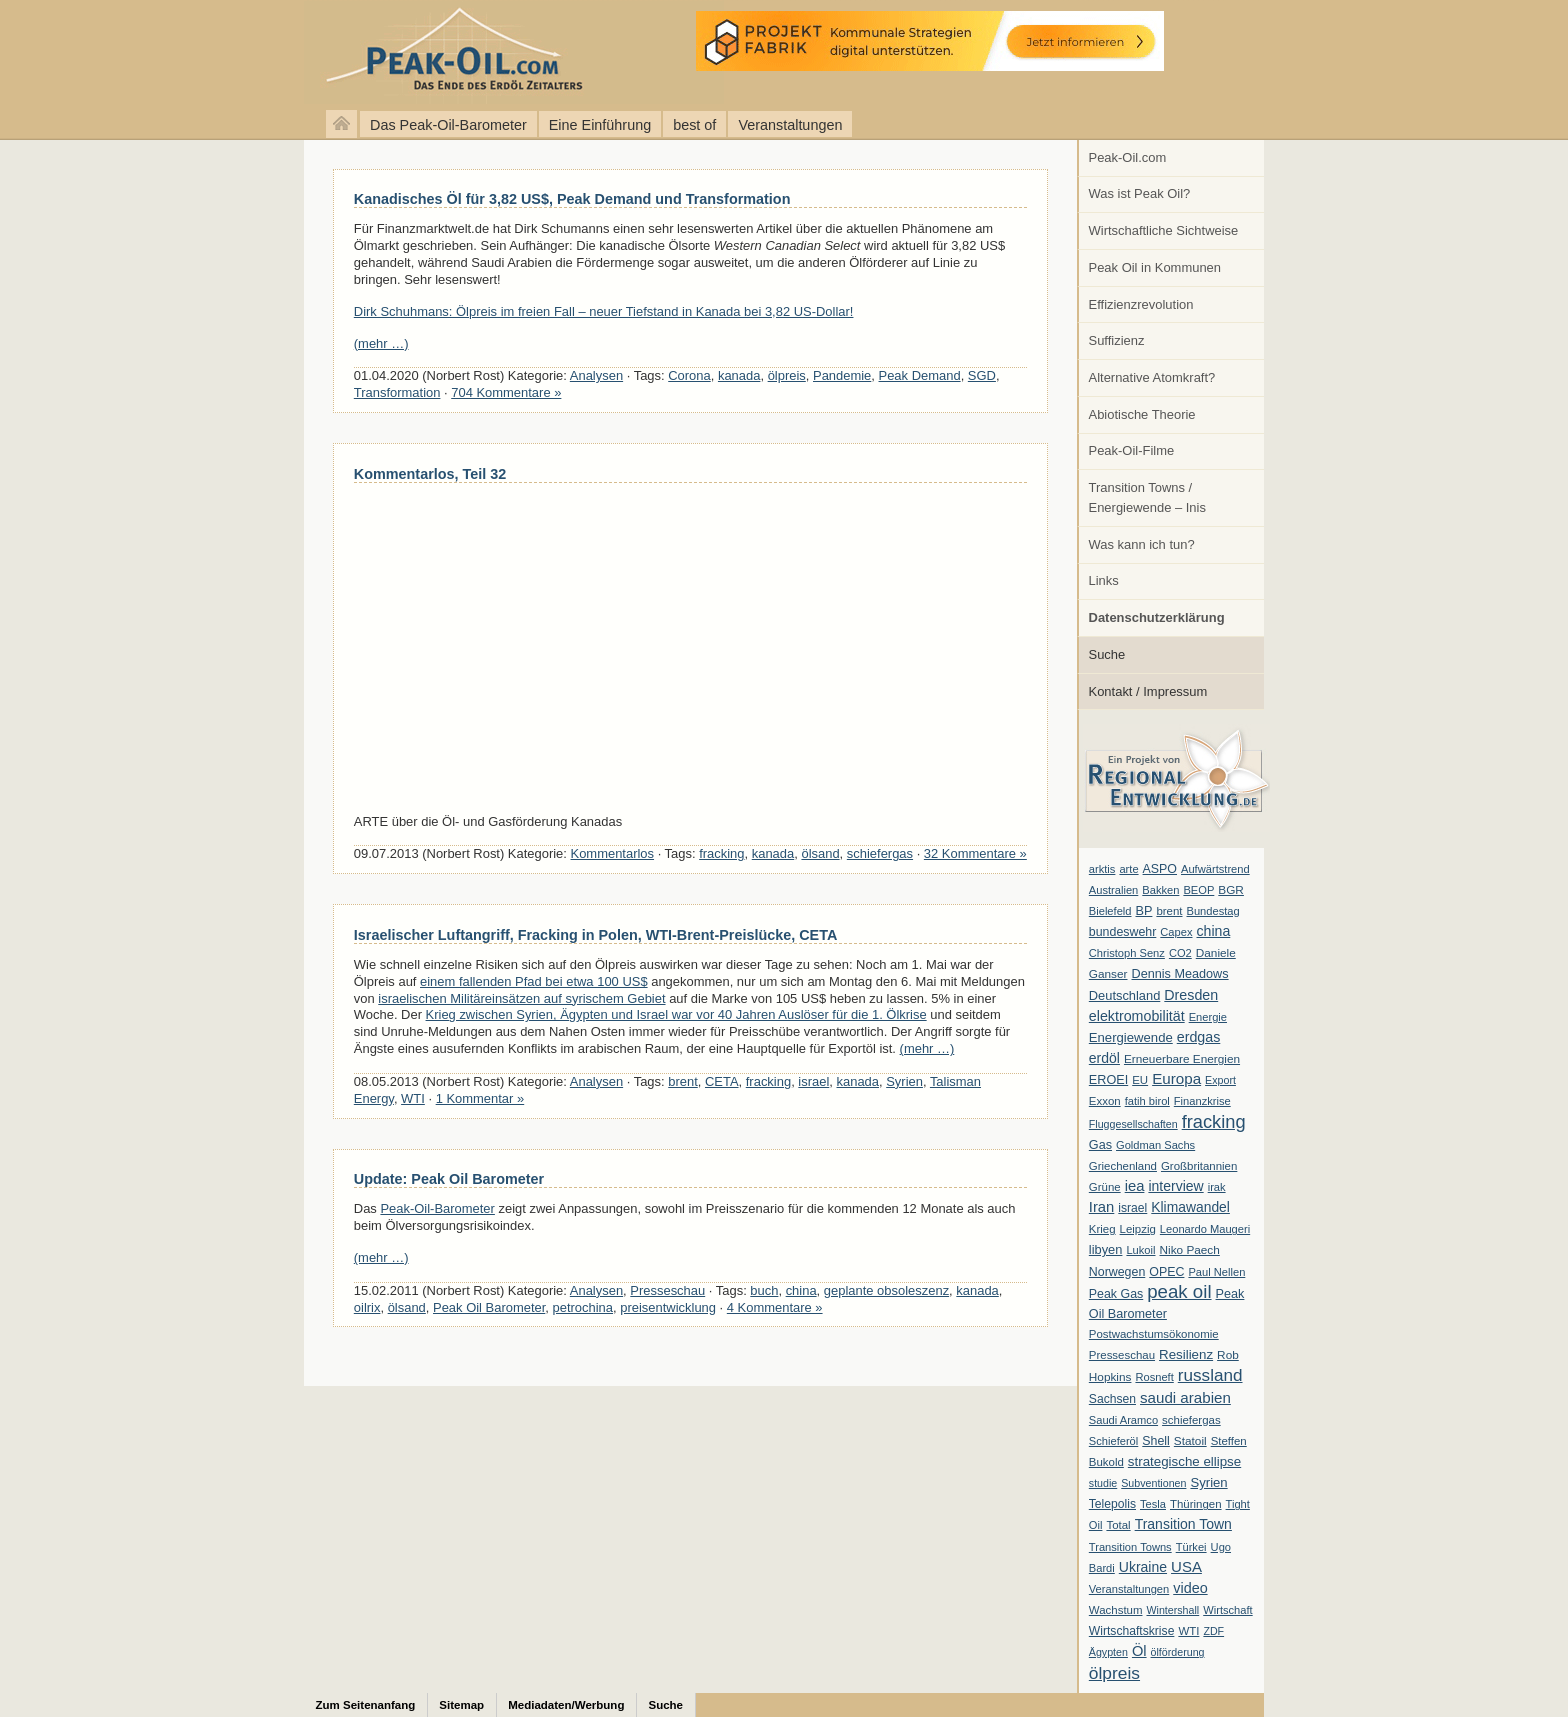 The height and width of the screenshot is (1717, 1568). I want to click on Schieferöl [Schieferöl (6 Einträge)], so click(1113, 1441).